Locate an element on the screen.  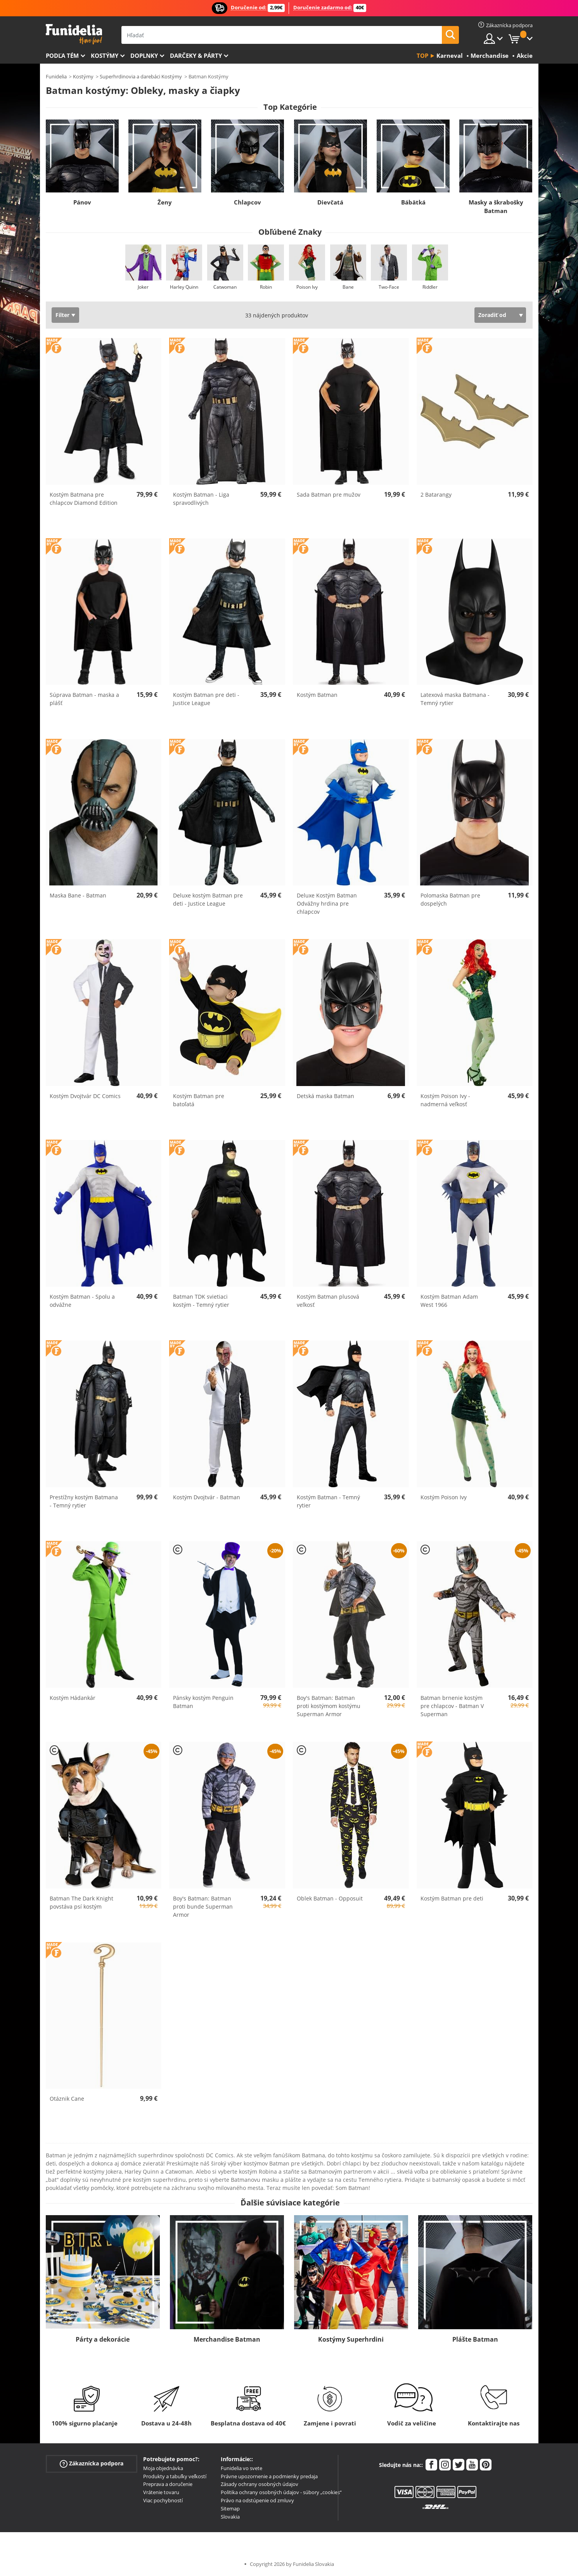
Právne upozornenie a podmienky predaja is located at coordinates (269, 2476).